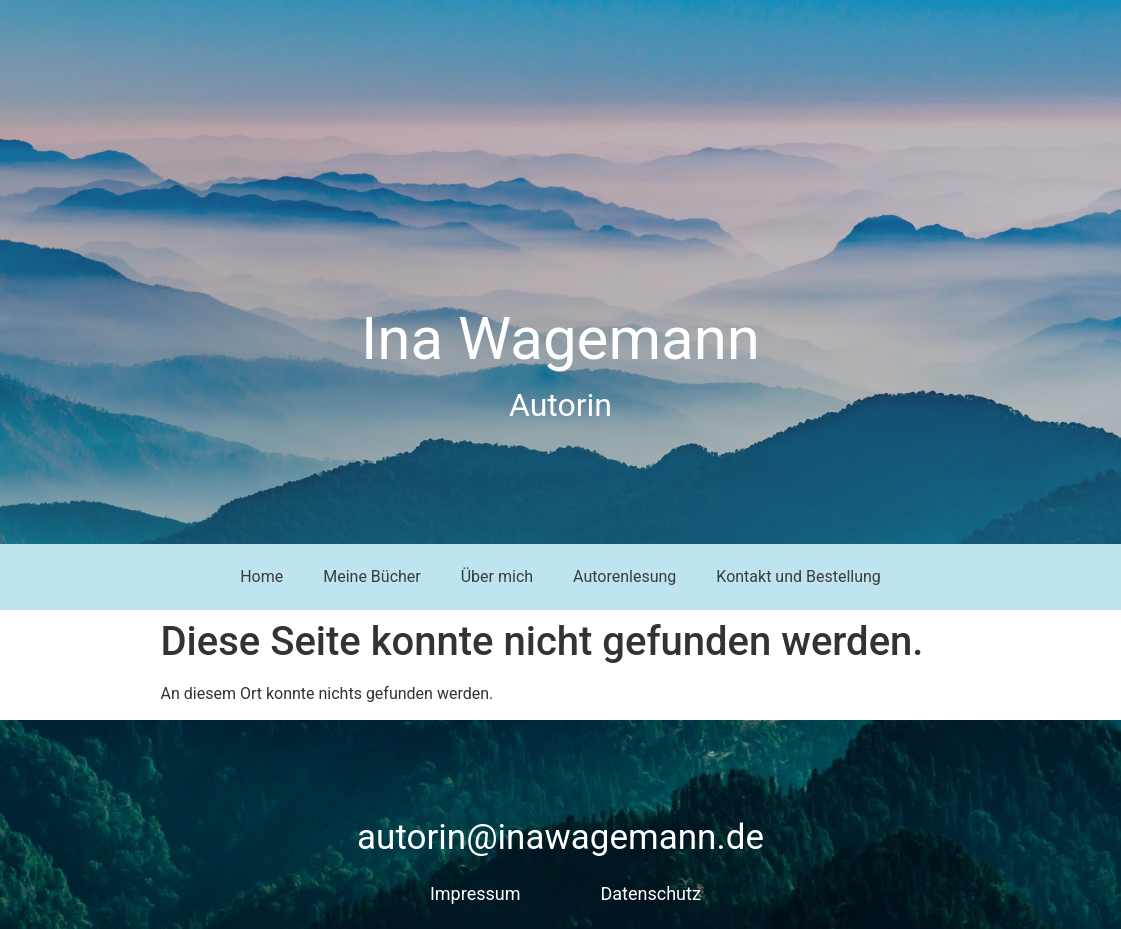  Describe the element at coordinates (651, 893) in the screenshot. I see `Datenschutz` at that location.